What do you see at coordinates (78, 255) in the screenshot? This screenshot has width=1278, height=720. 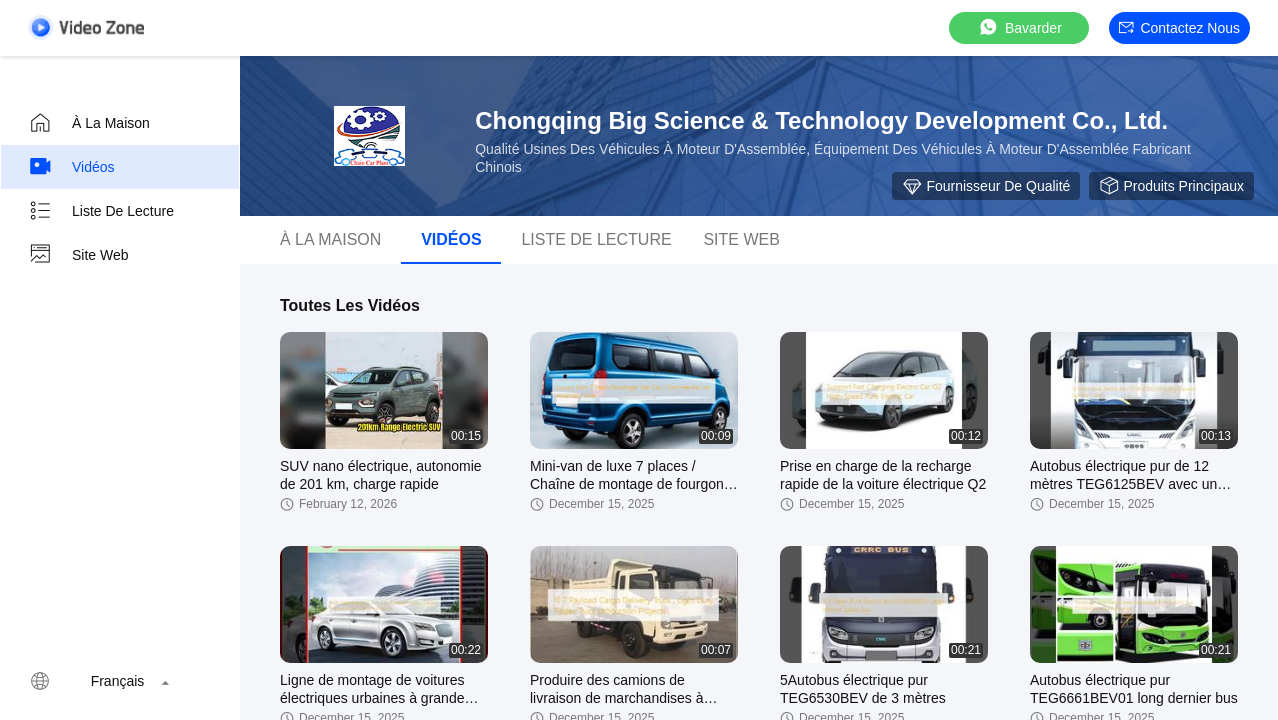 I see `Site web` at bounding box center [78, 255].